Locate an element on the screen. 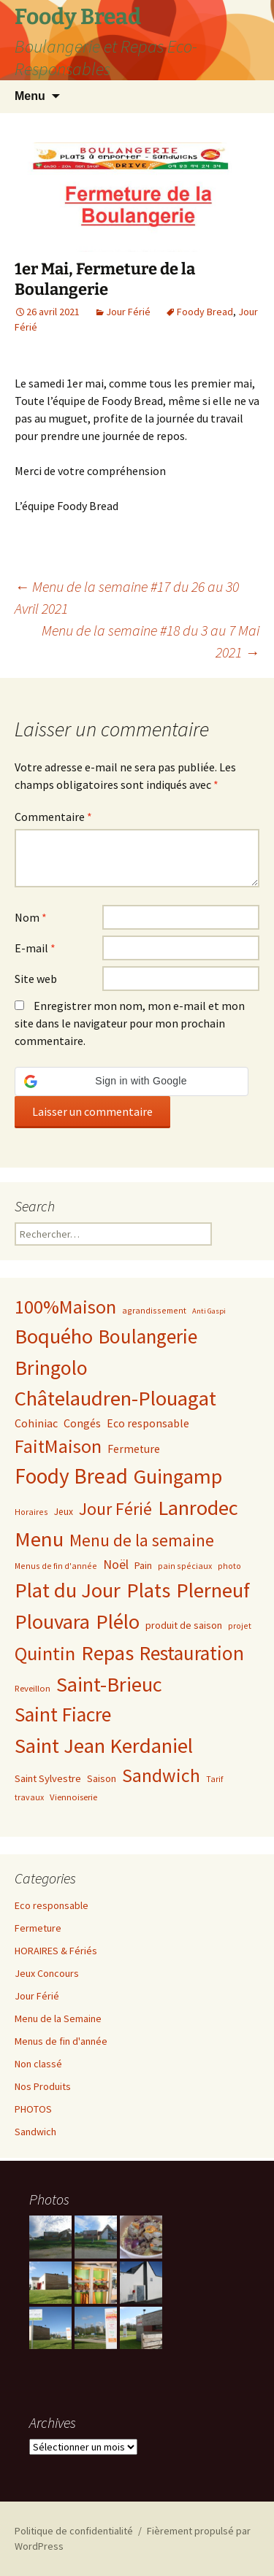  Congés [Congés (10 éléments)] is located at coordinates (82, 1423).